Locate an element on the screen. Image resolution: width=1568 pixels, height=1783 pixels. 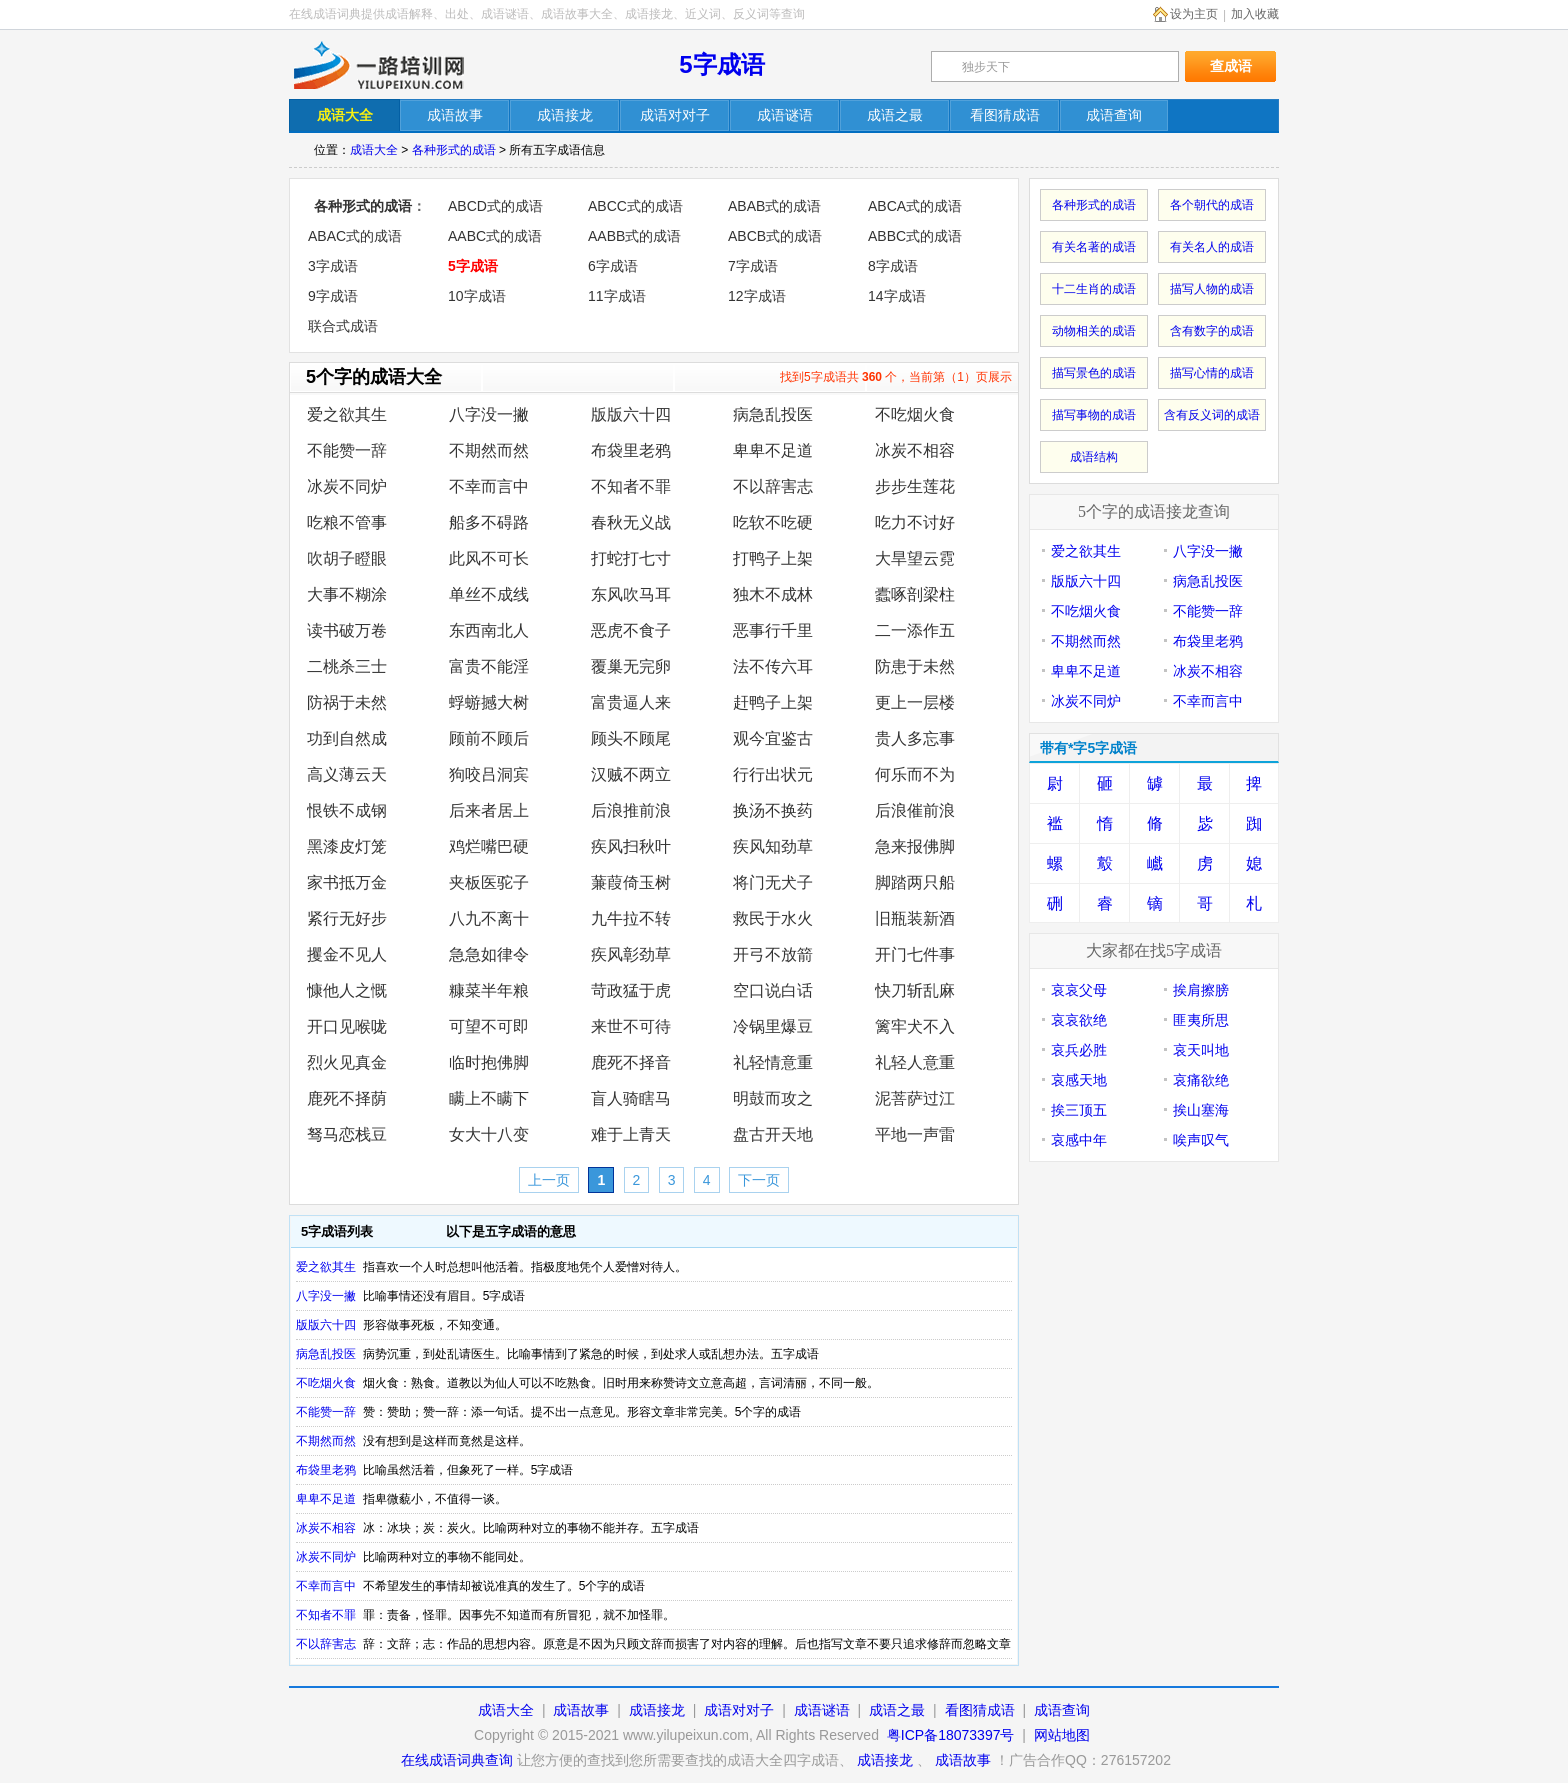
不吃烟火食 is located at coordinates (915, 414).